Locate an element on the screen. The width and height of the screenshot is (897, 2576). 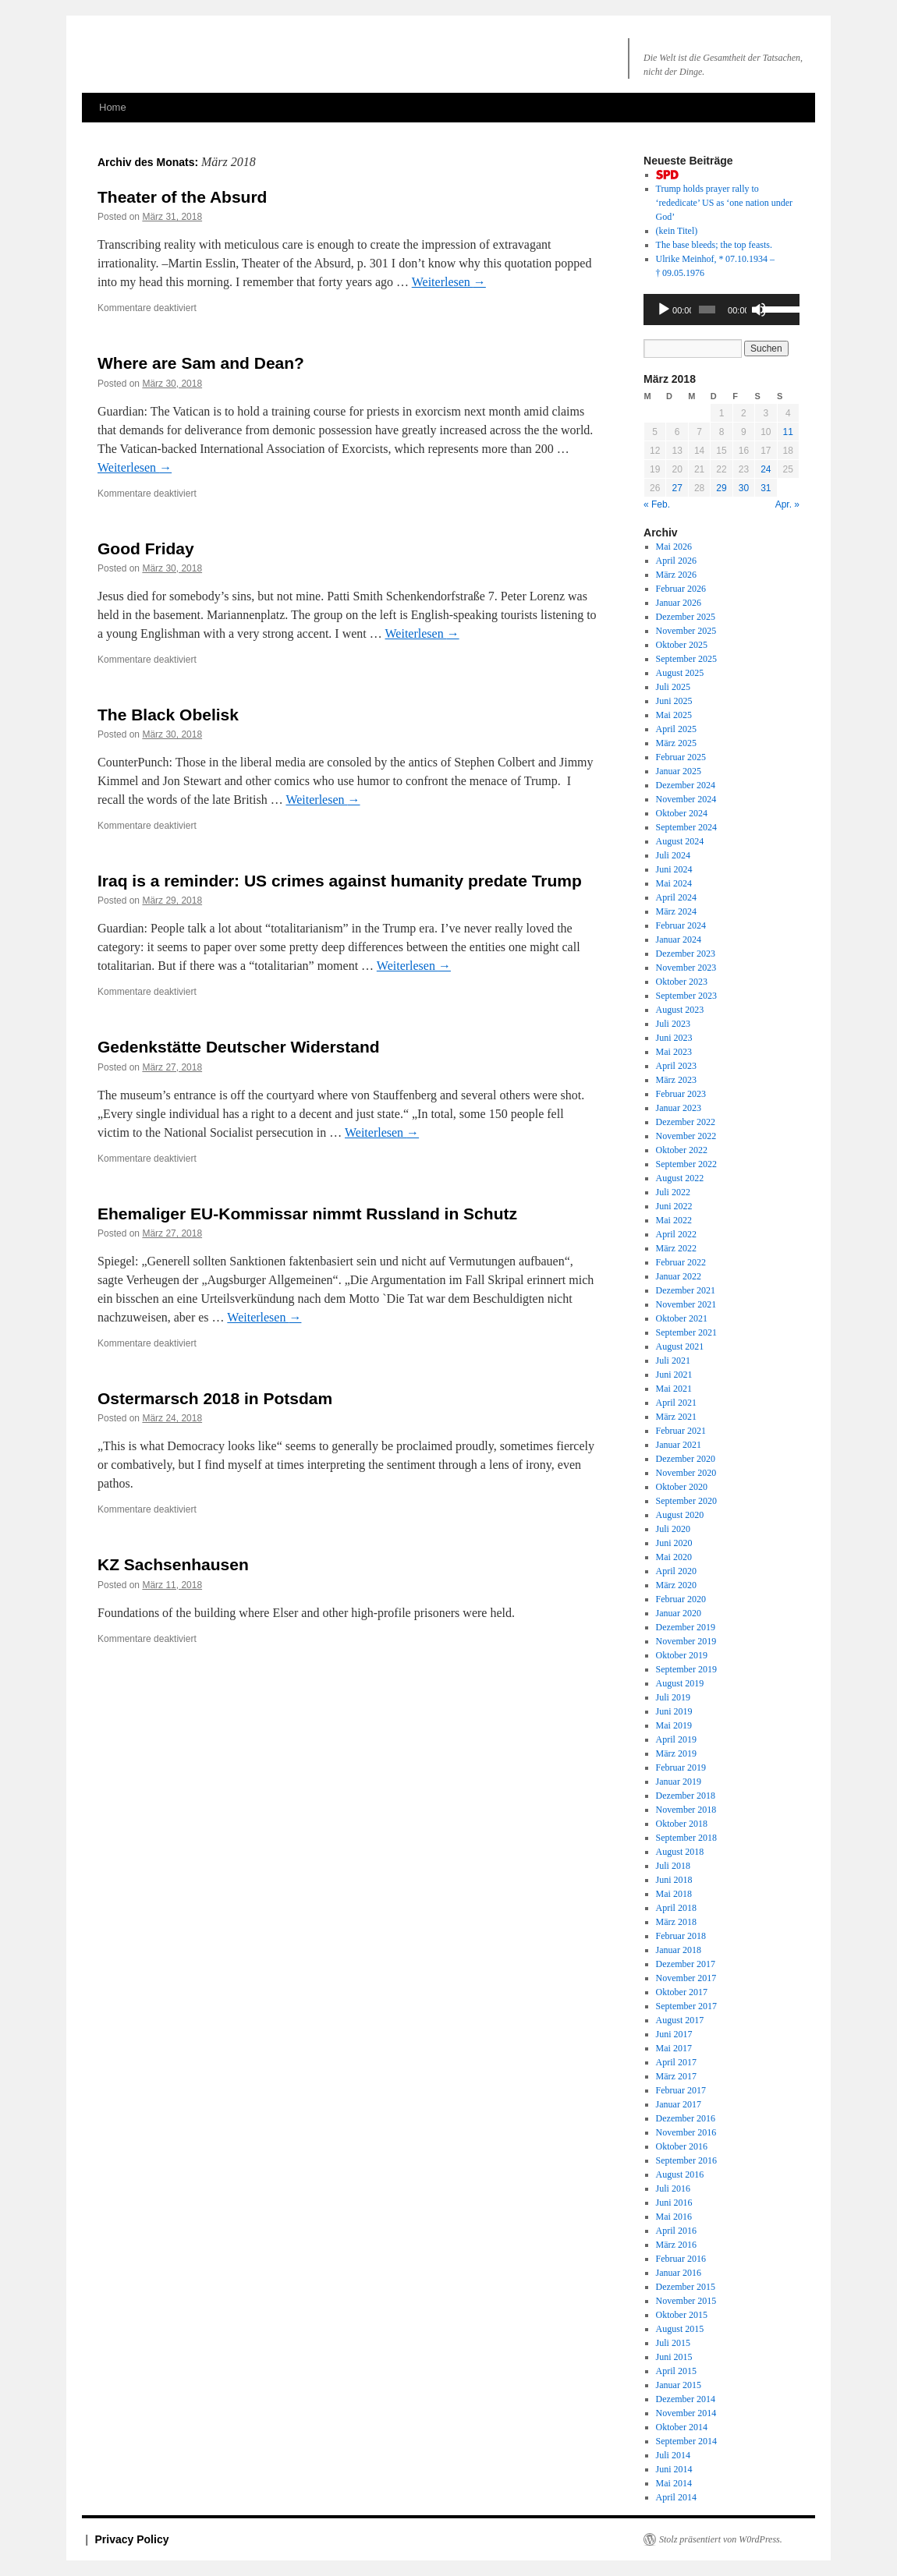
Mai 2018 is located at coordinates (674, 1893).